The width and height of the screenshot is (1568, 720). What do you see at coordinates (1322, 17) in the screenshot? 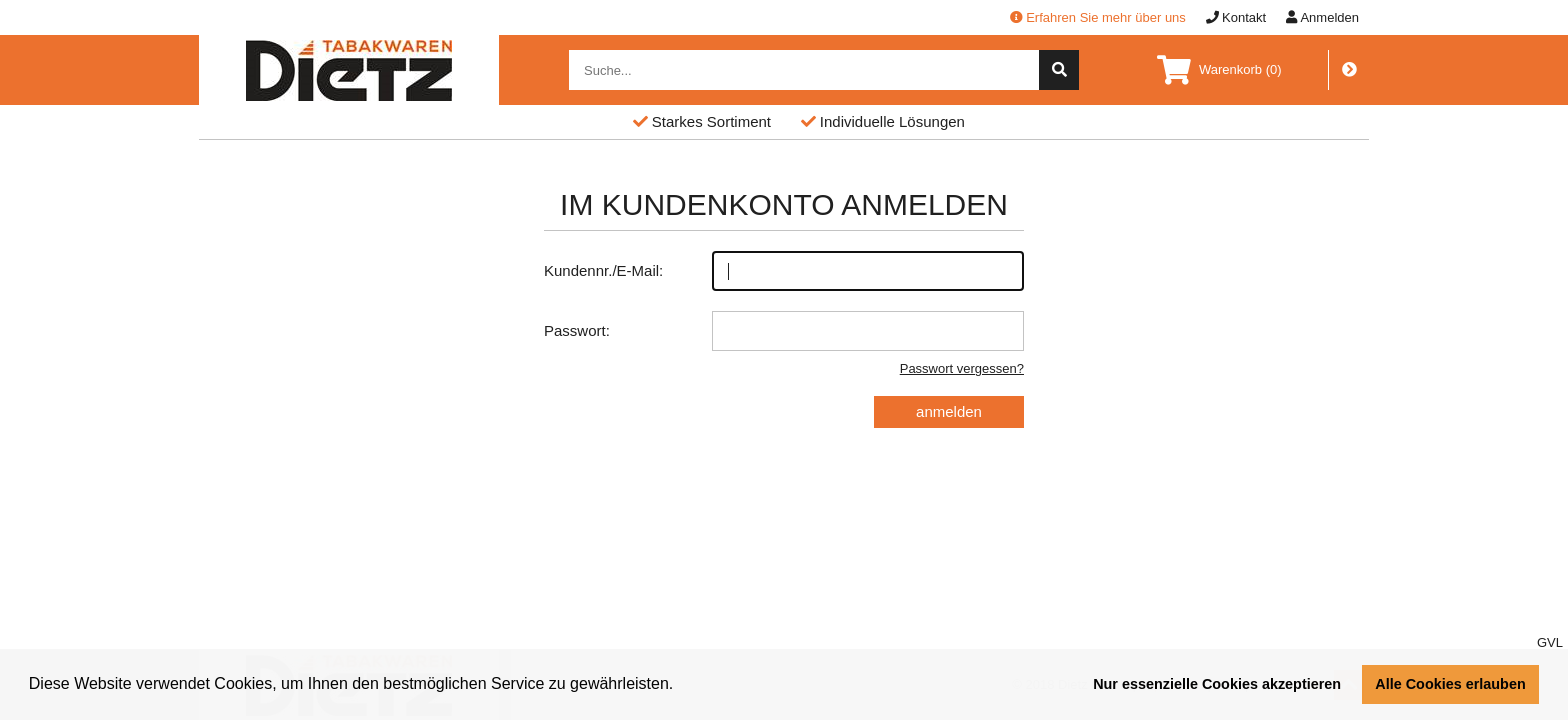
I see `Anmelden` at bounding box center [1322, 17].